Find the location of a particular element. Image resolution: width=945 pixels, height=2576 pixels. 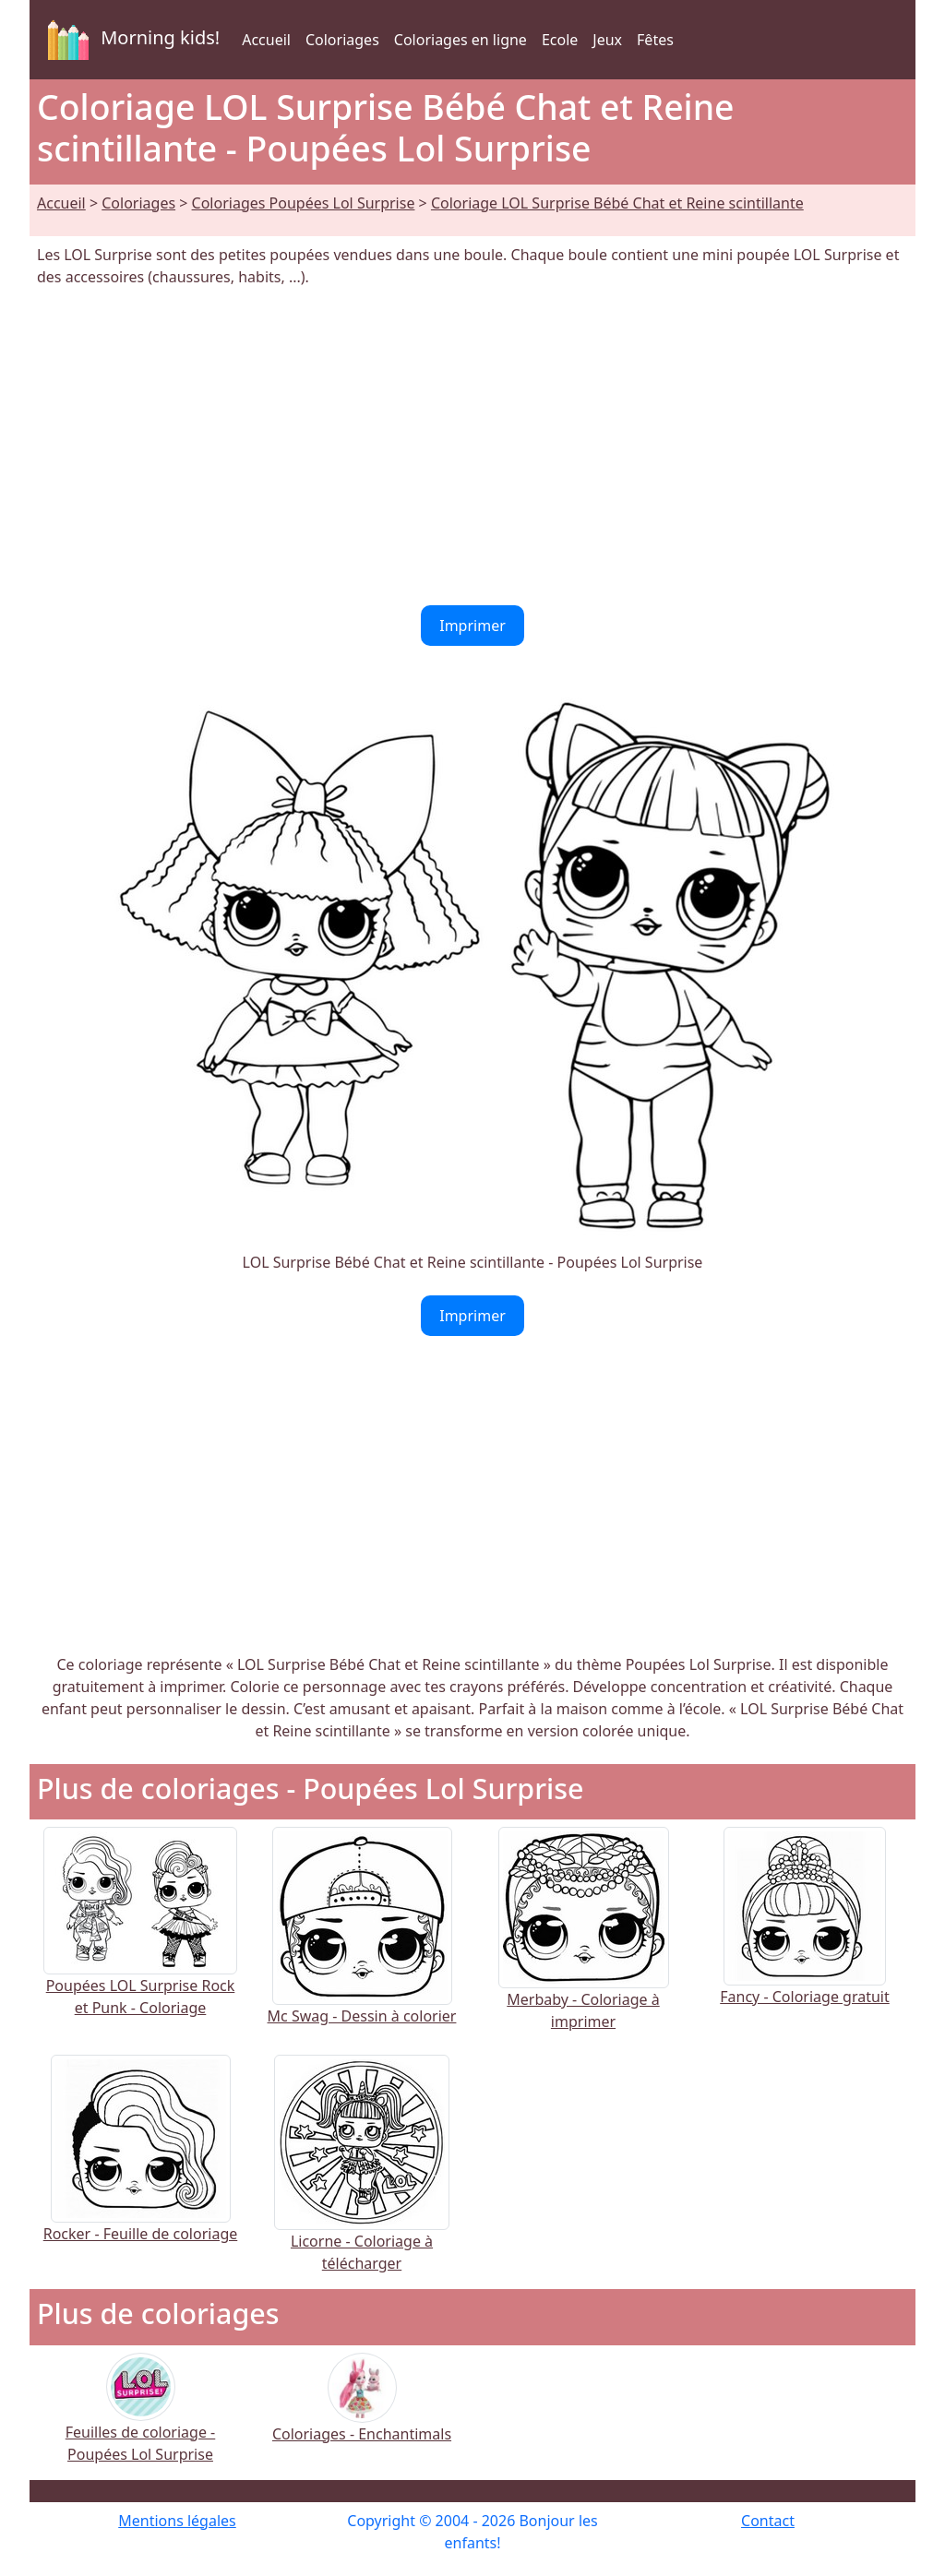

Coloriage LOL Surprise Bébé Chat et Reine scintillante is located at coordinates (617, 203).